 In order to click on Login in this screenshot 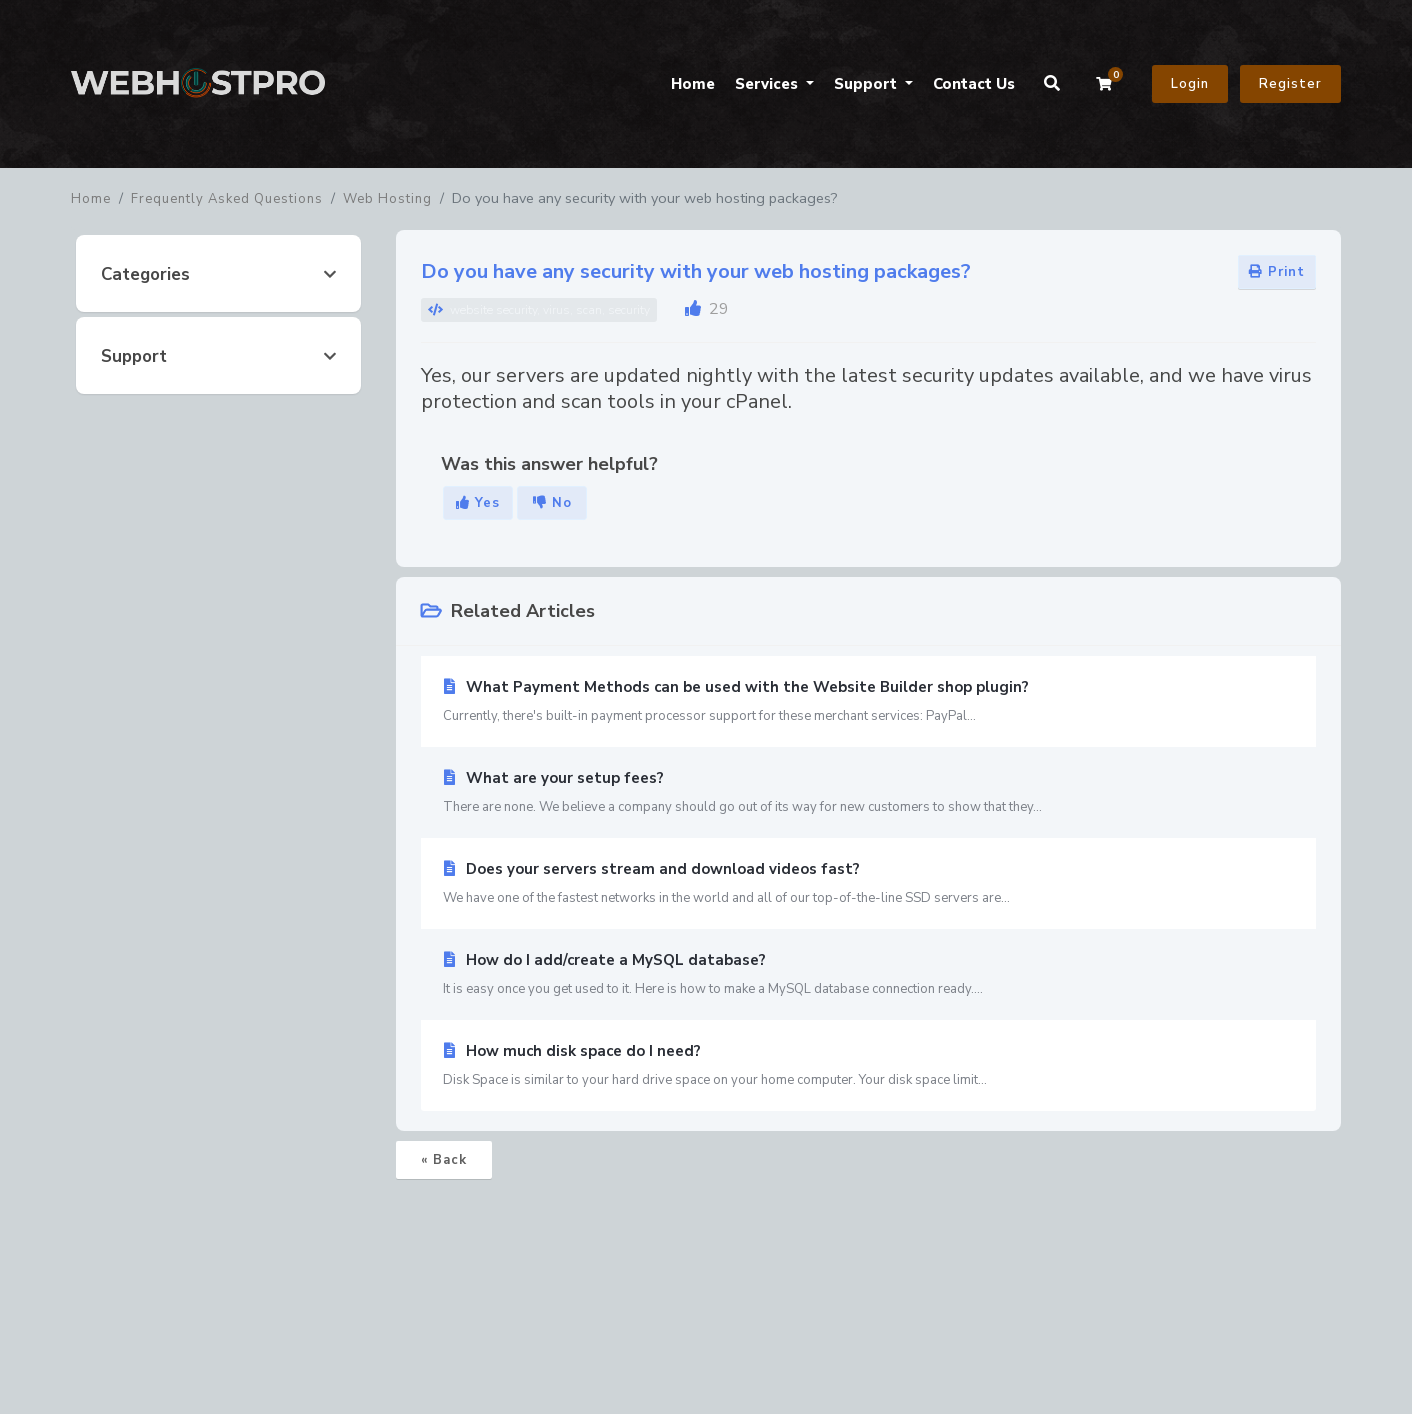, I will do `click(1190, 84)`.